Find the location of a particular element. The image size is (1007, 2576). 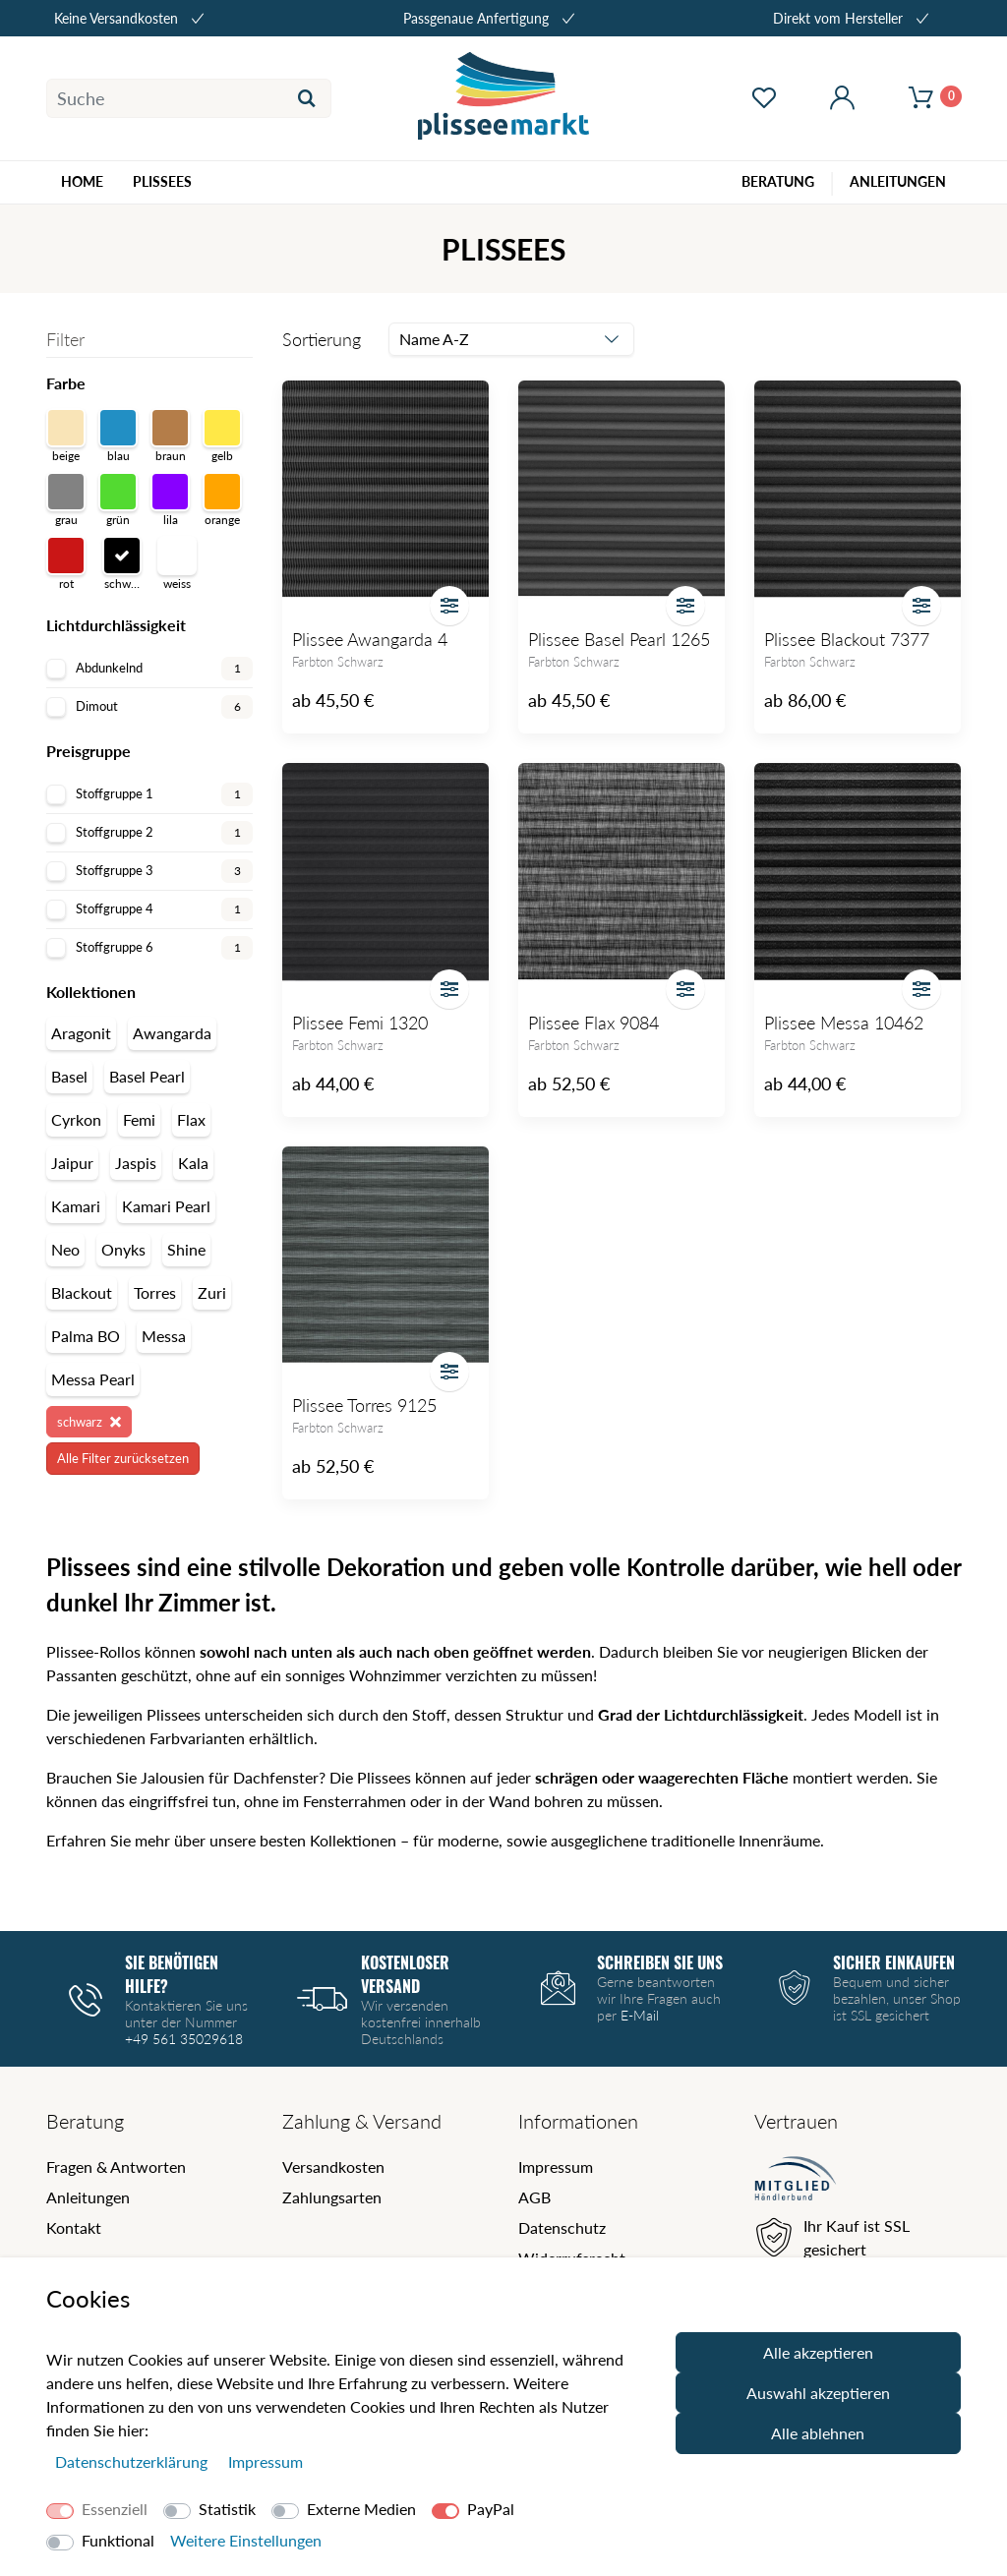

Awangarda is located at coordinates (172, 1033).